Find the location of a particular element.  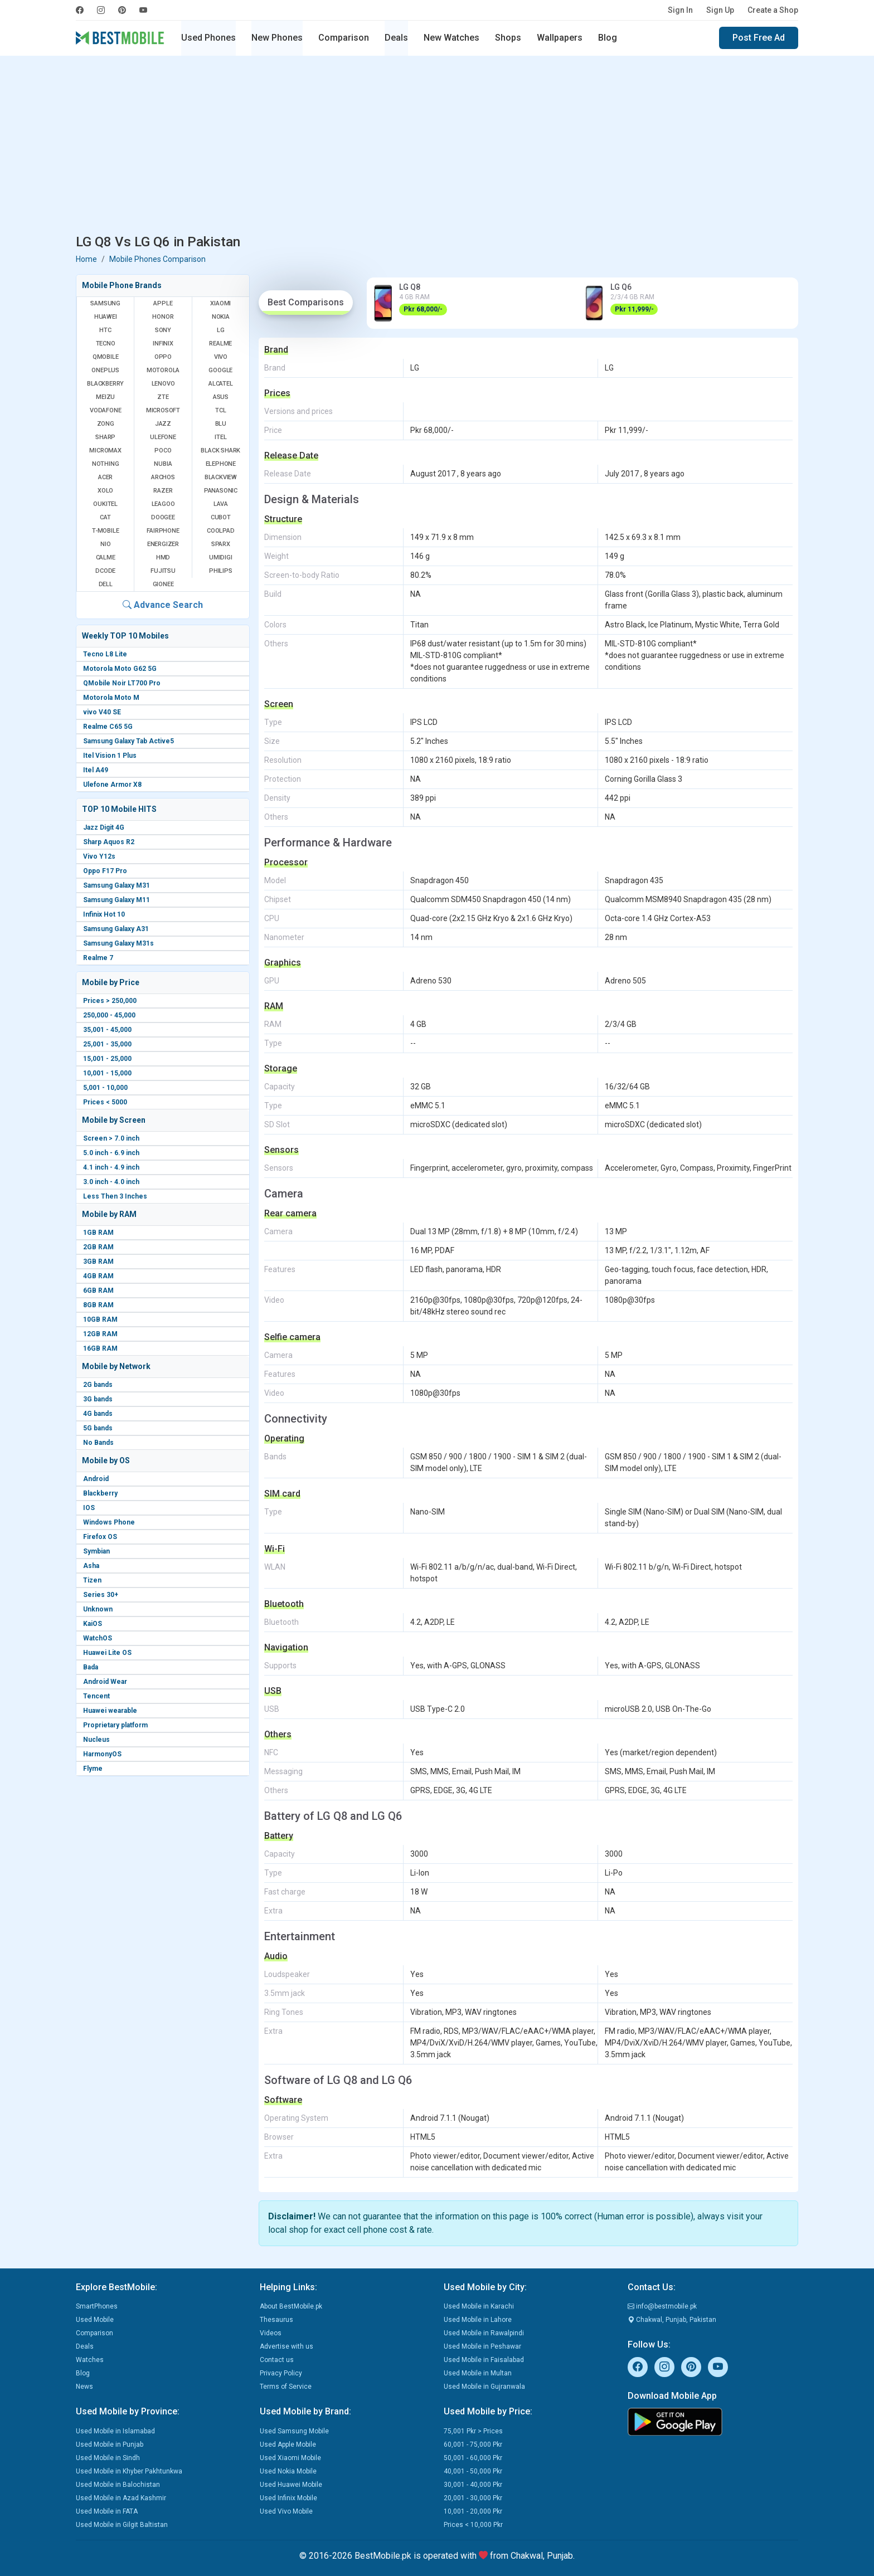

Contact us is located at coordinates (277, 2360).